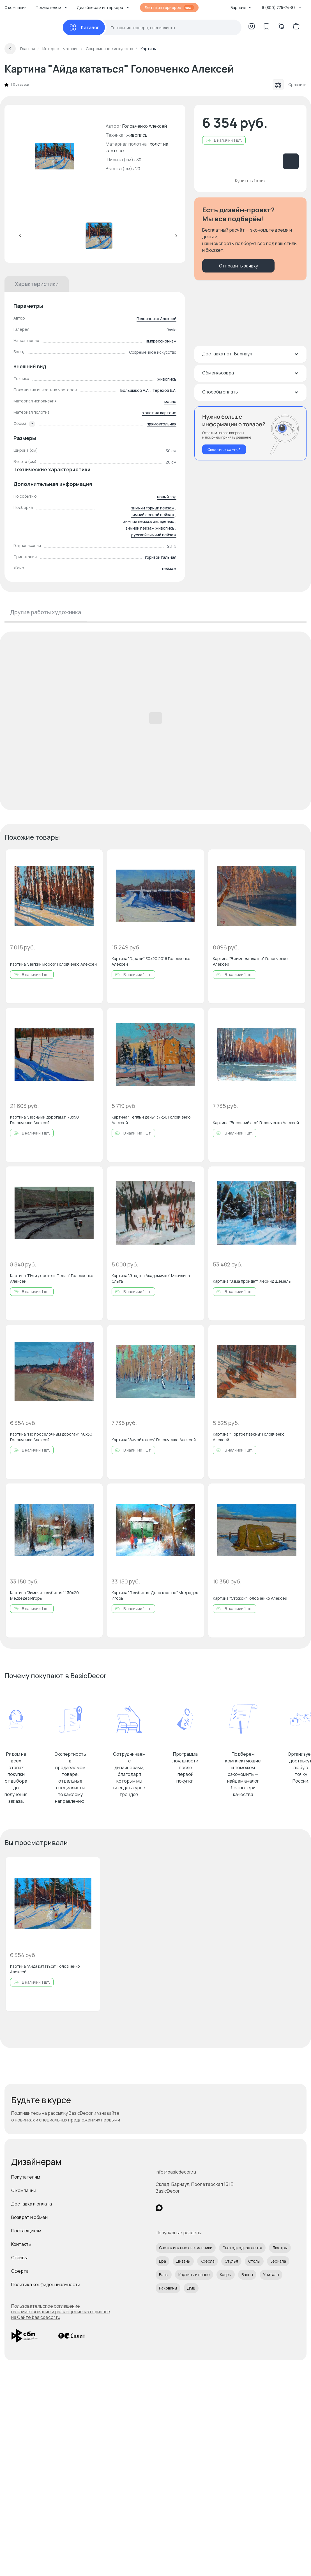 The image size is (311, 2576). I want to click on Картина "Лесными дорогами" 70x50 Головченко Алексей, so click(44, 1119).